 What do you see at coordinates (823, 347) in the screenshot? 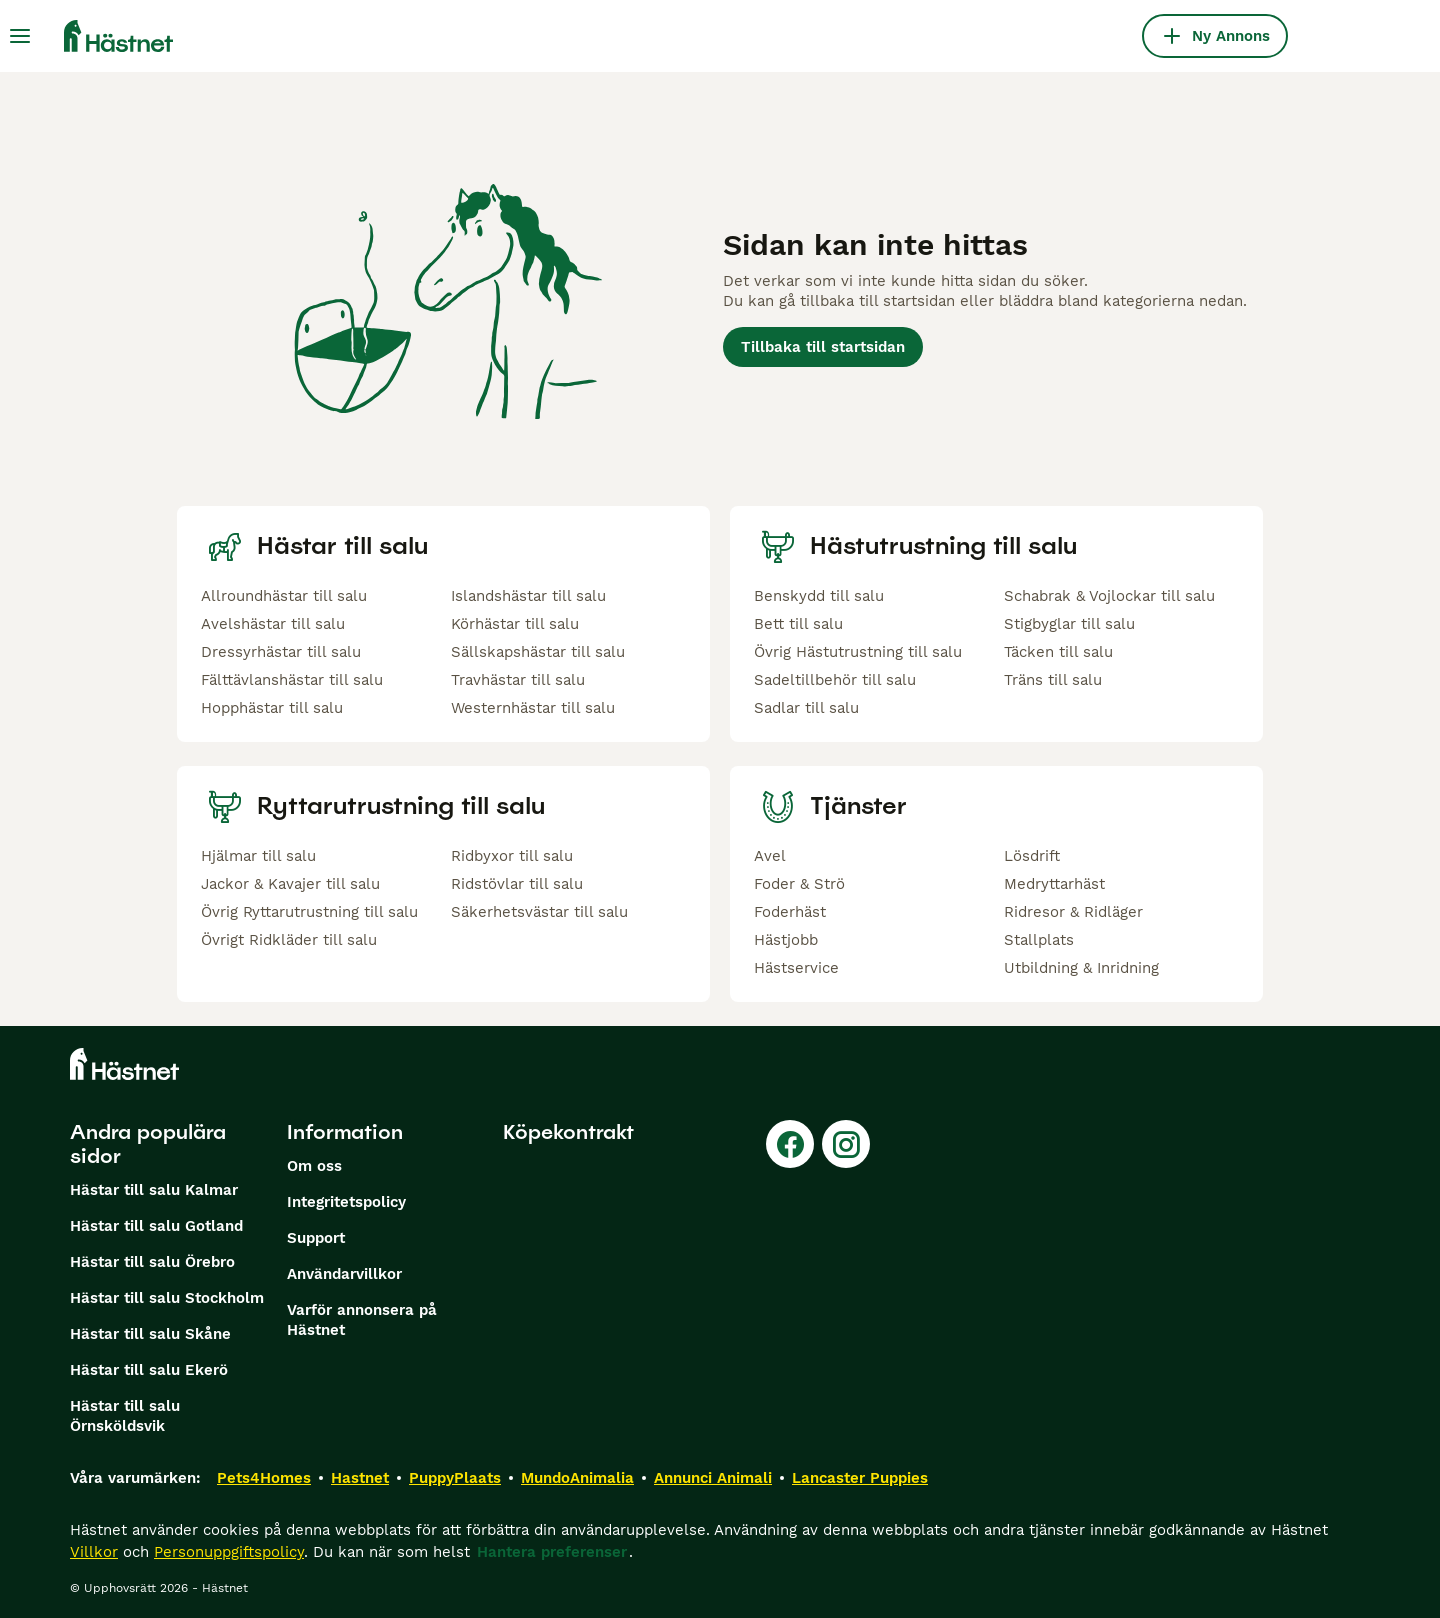
I see `Tillbaka till startsidan` at bounding box center [823, 347].